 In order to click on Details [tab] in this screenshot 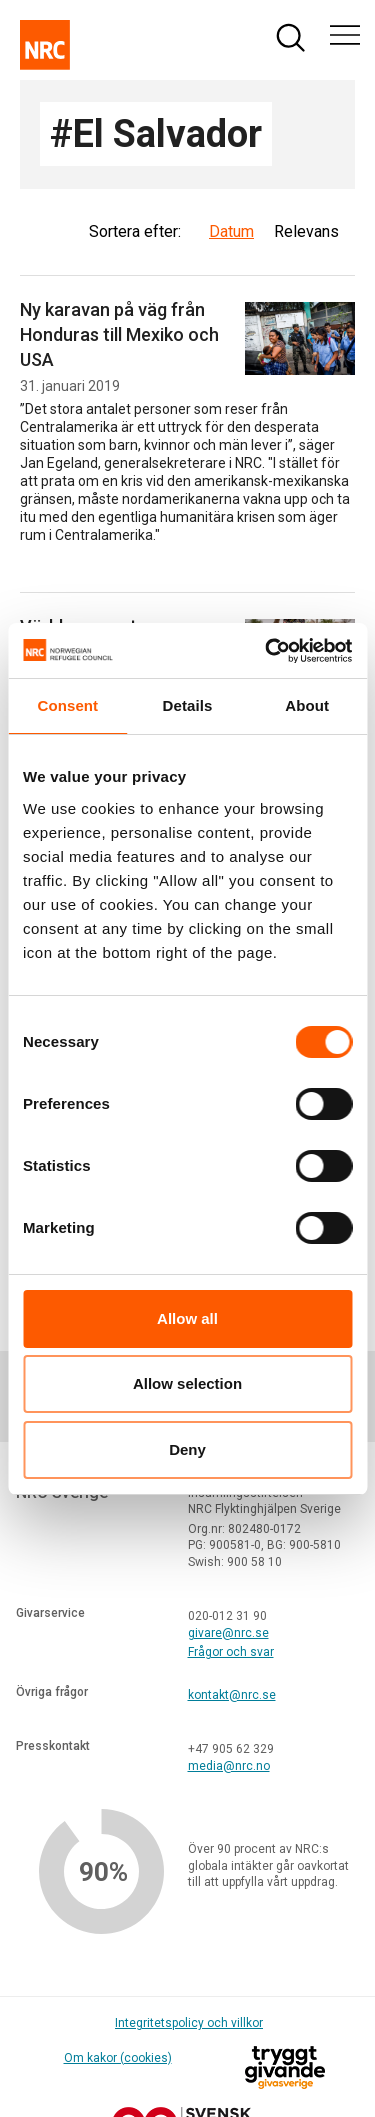, I will do `click(188, 705)`.